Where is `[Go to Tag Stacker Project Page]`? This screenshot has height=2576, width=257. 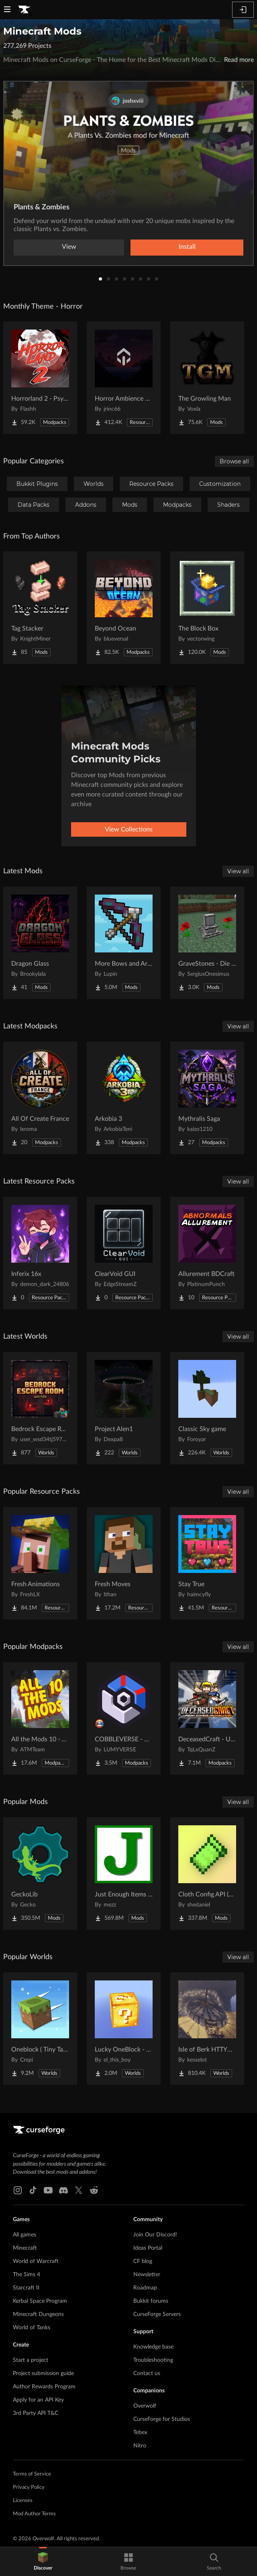 [Go to Tag Stacker Project Page] is located at coordinates (40, 607).